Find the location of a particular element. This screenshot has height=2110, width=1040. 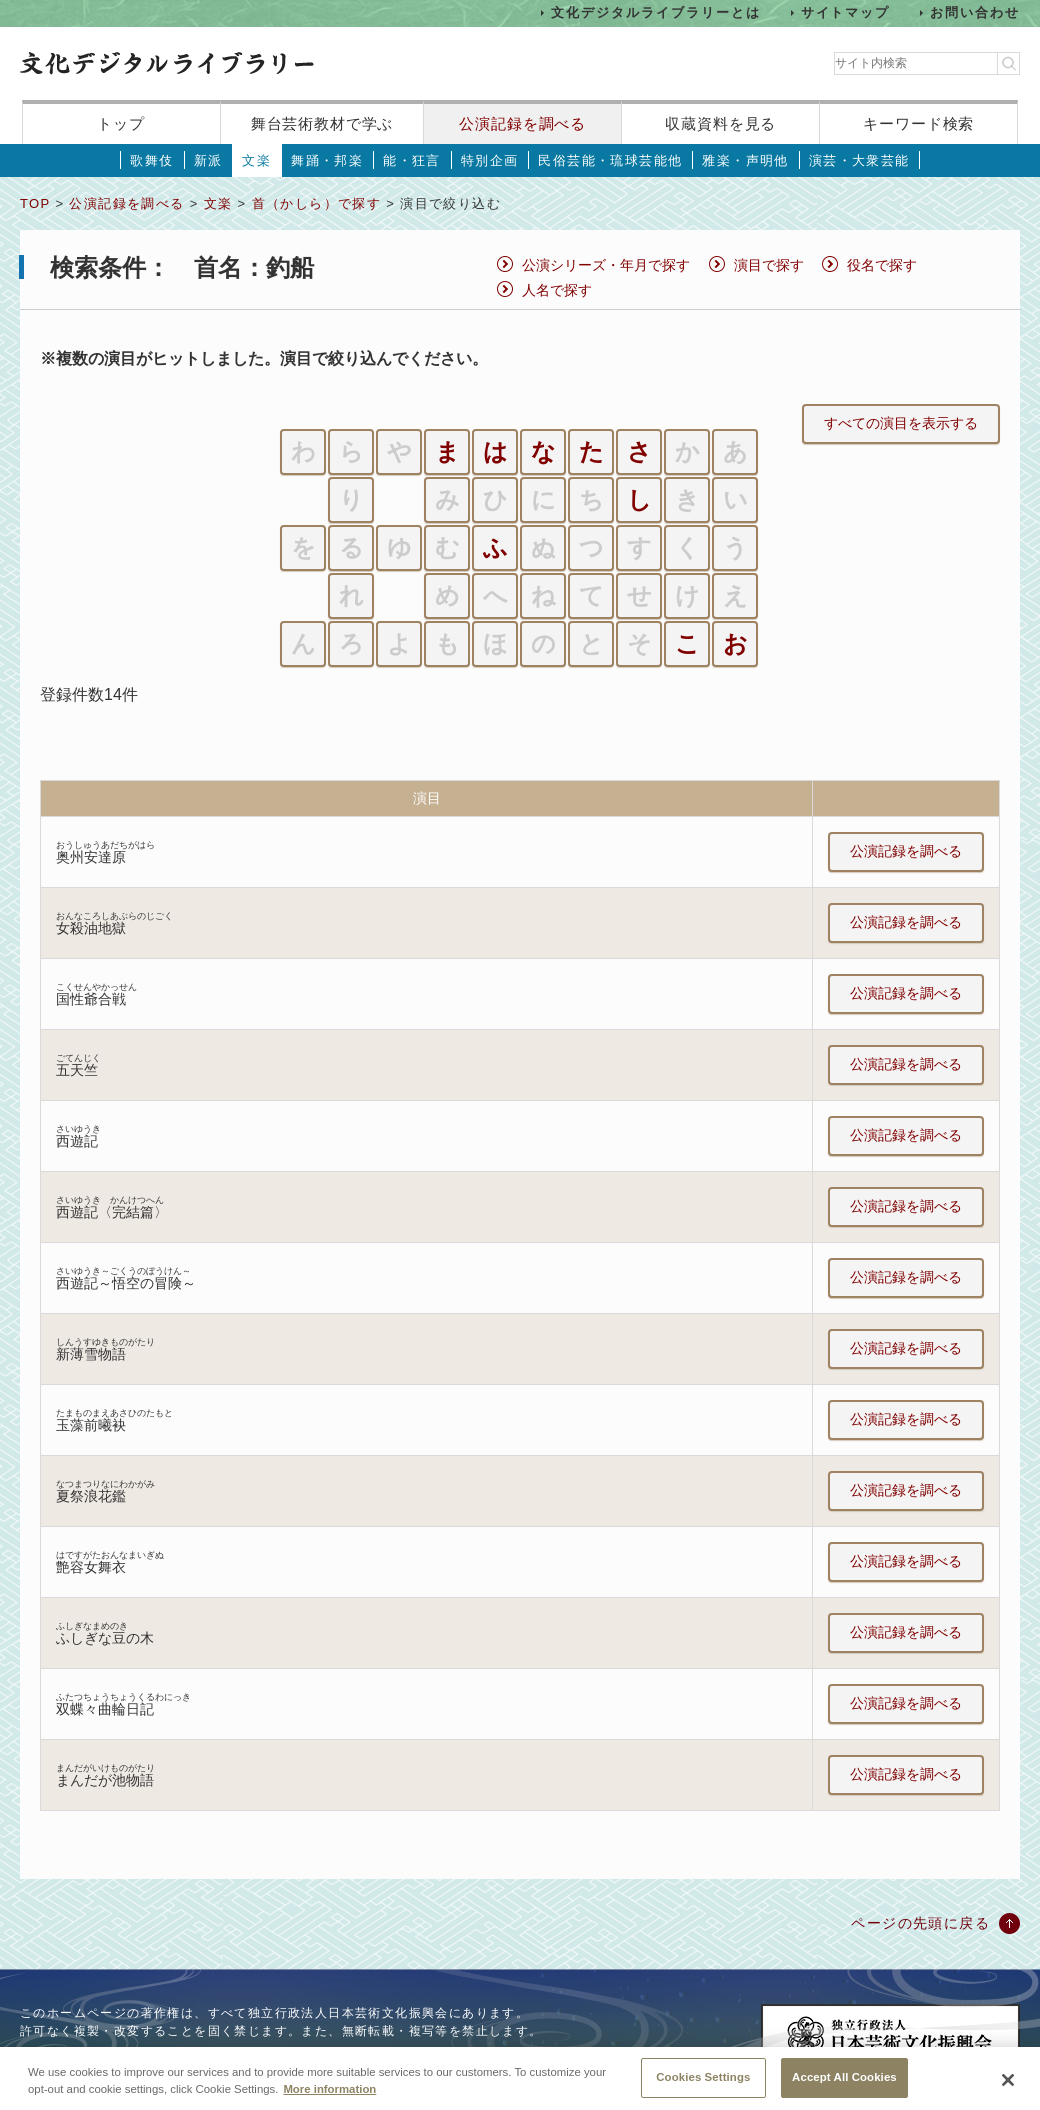

演芸・大衆芸能 is located at coordinates (859, 160).